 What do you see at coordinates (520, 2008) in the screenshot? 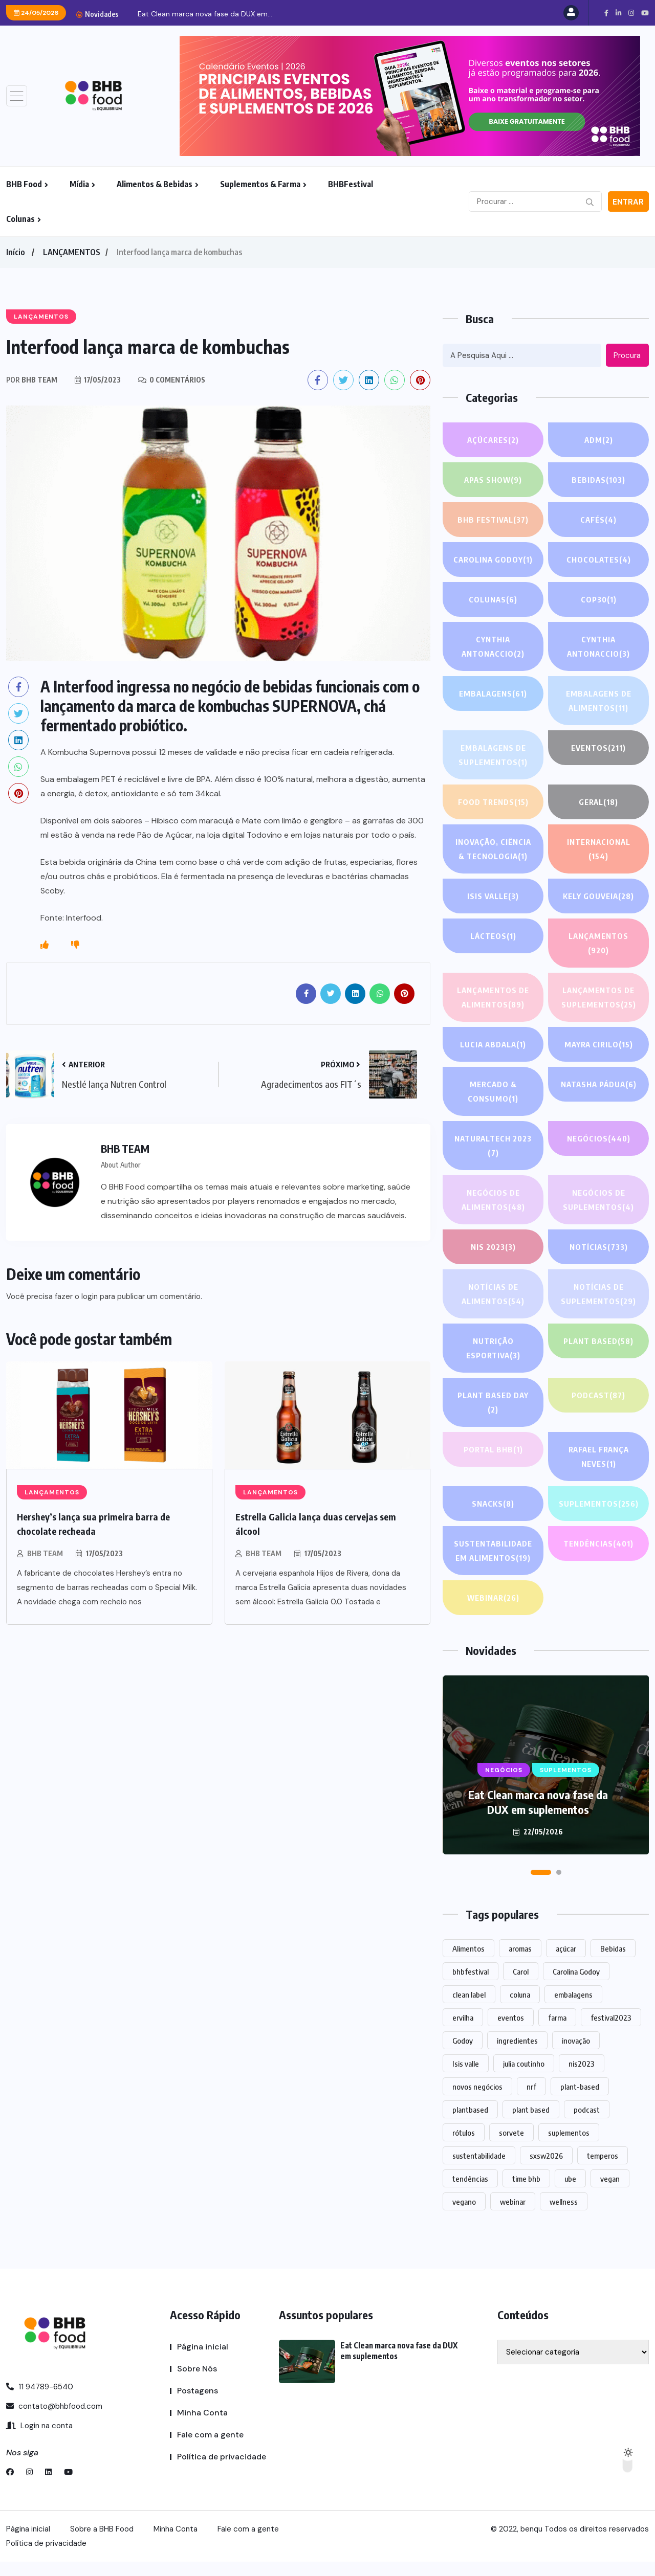
I see `coluna [coluna (1 item)]` at bounding box center [520, 2008].